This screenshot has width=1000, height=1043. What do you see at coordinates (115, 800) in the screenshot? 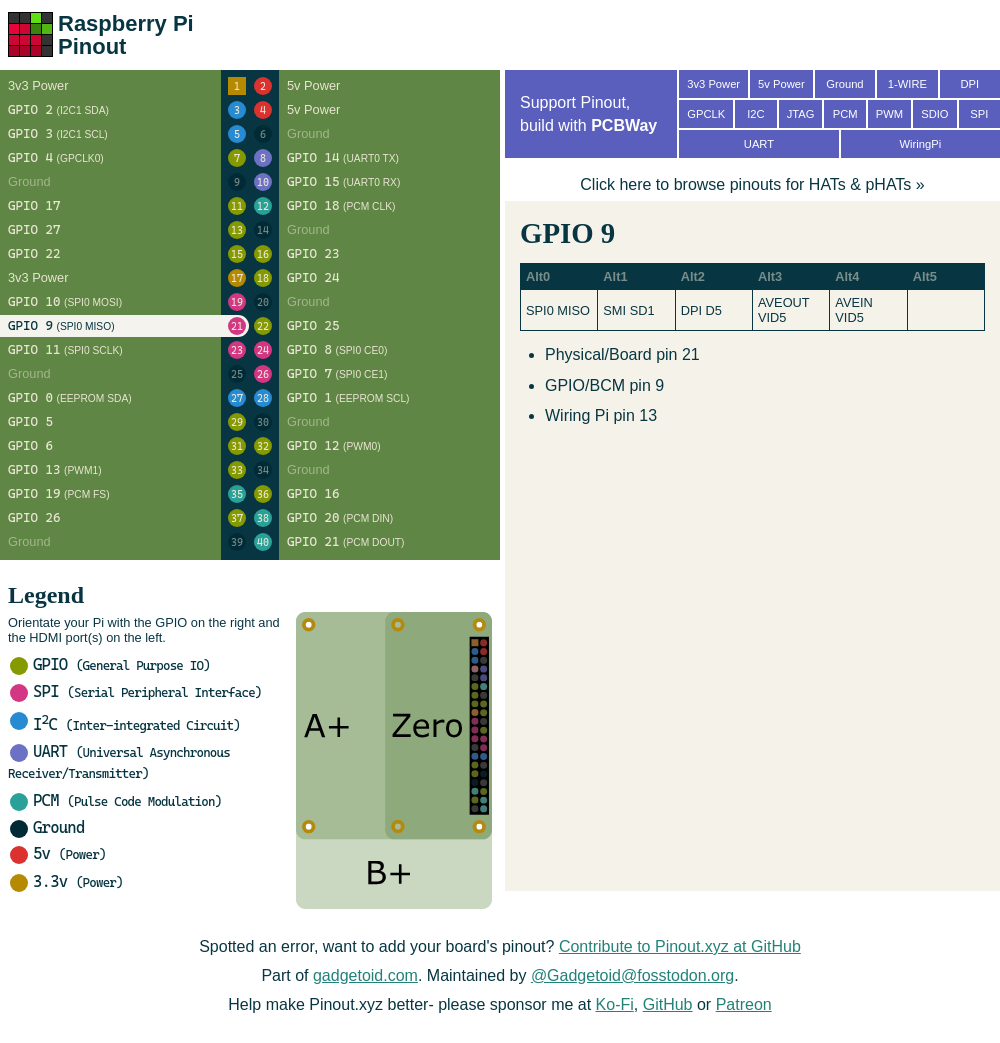
I see `PCM` at bounding box center [115, 800].